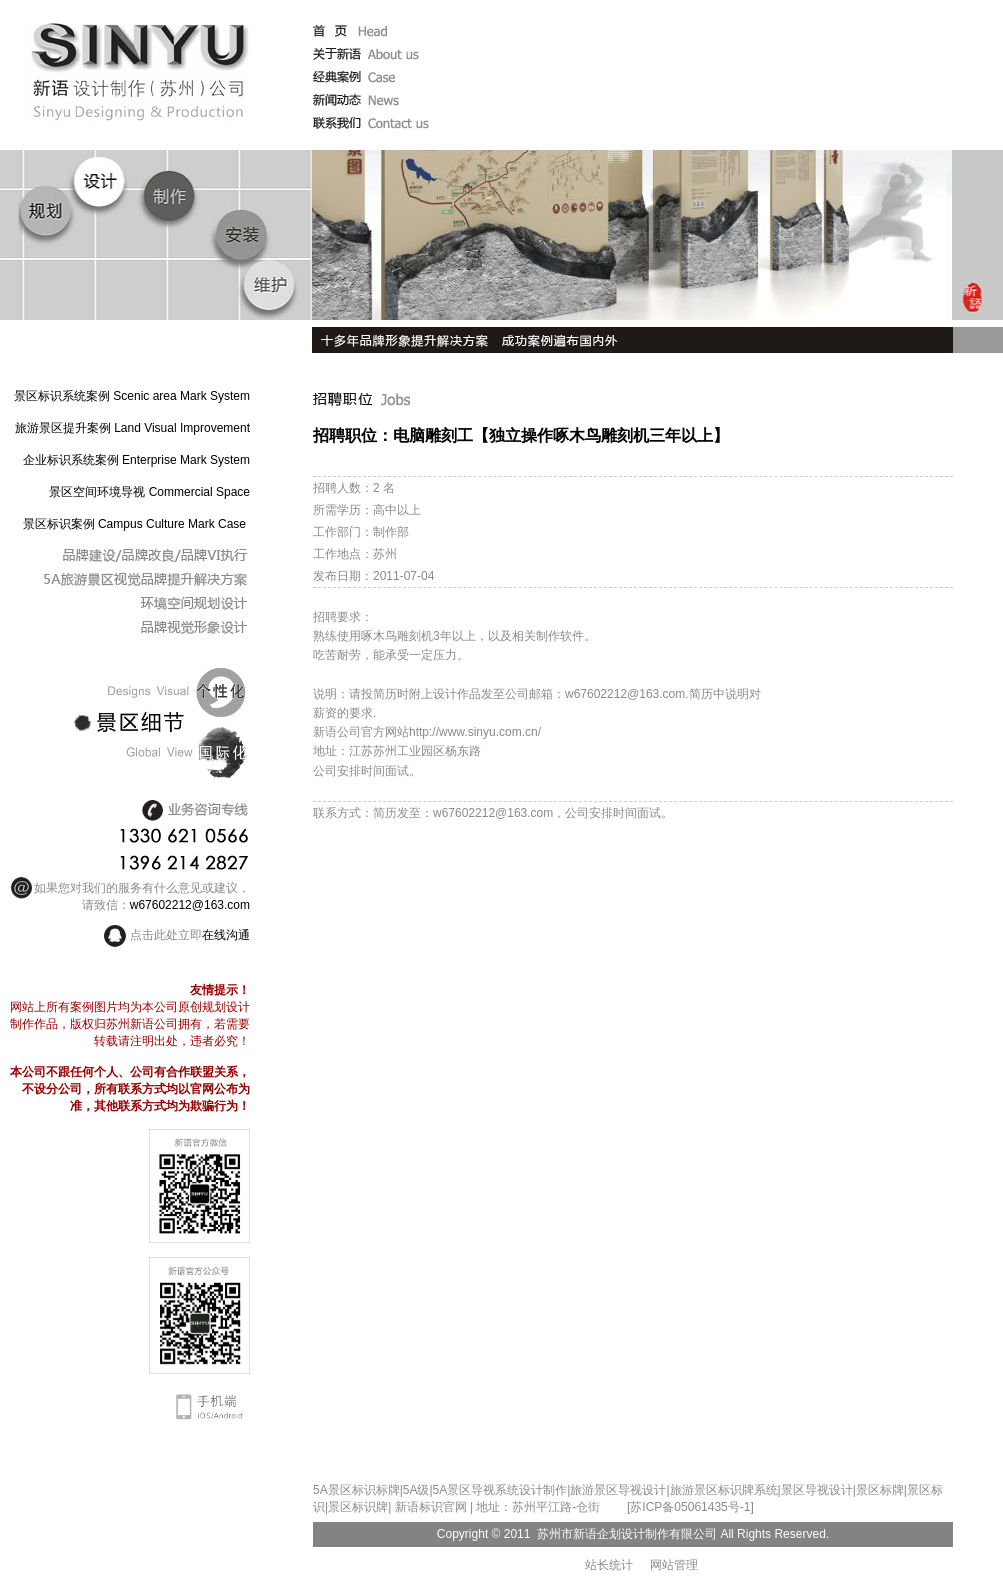  What do you see at coordinates (609, 1565) in the screenshot?
I see `站长统计` at bounding box center [609, 1565].